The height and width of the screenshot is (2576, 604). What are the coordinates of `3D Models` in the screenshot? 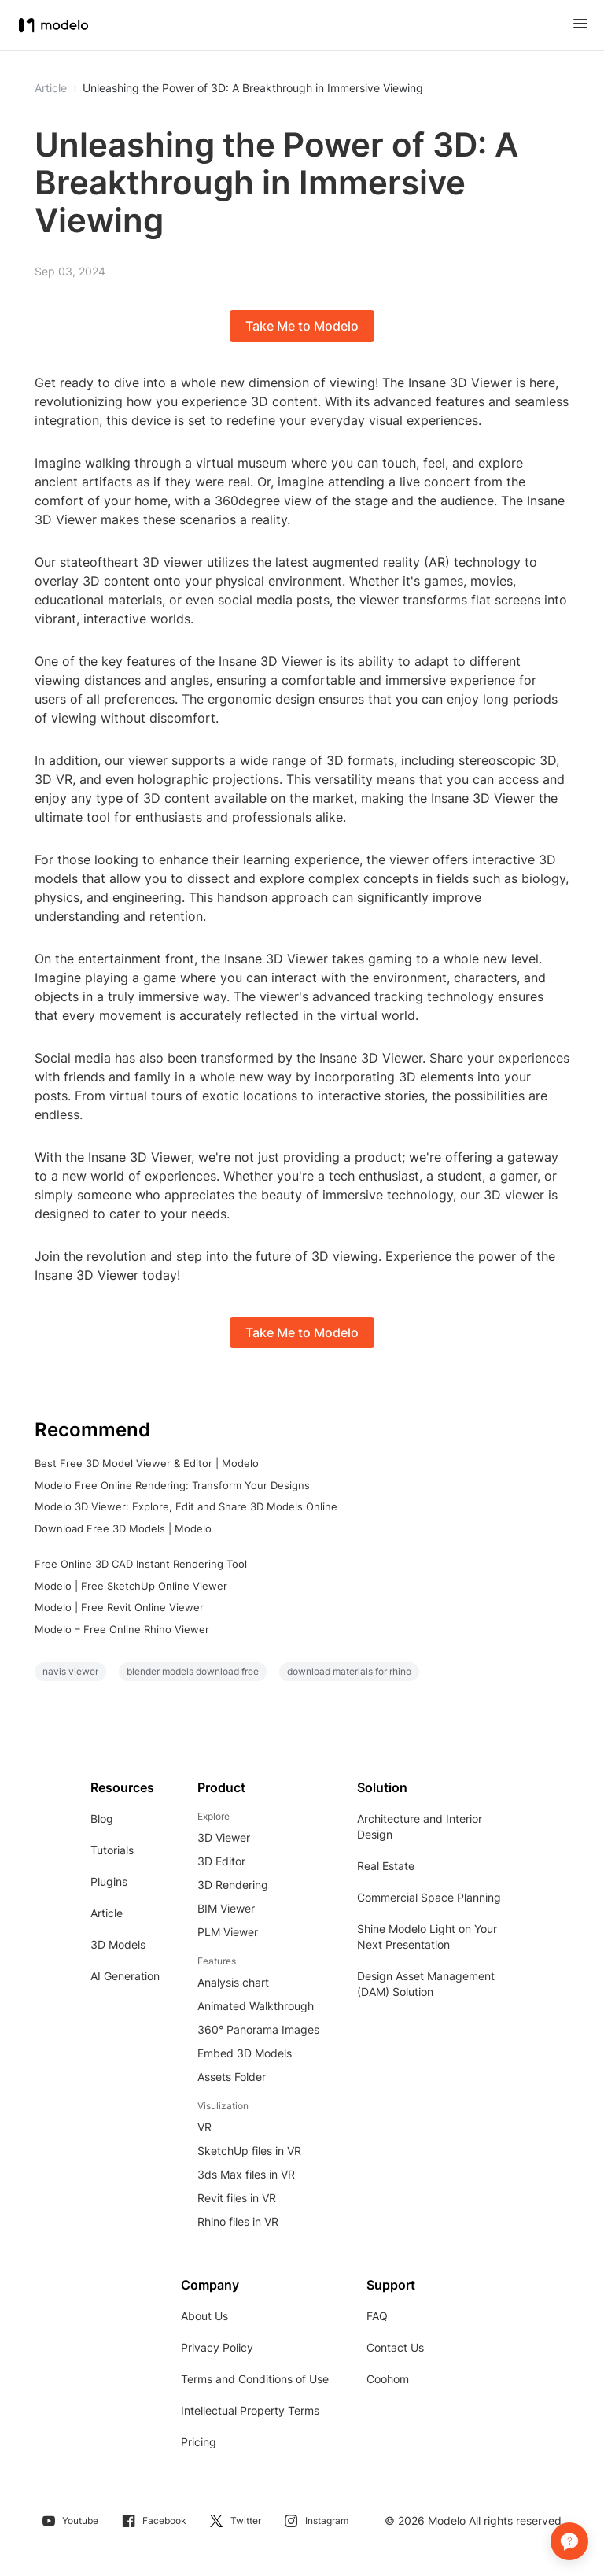 It's located at (117, 1944).